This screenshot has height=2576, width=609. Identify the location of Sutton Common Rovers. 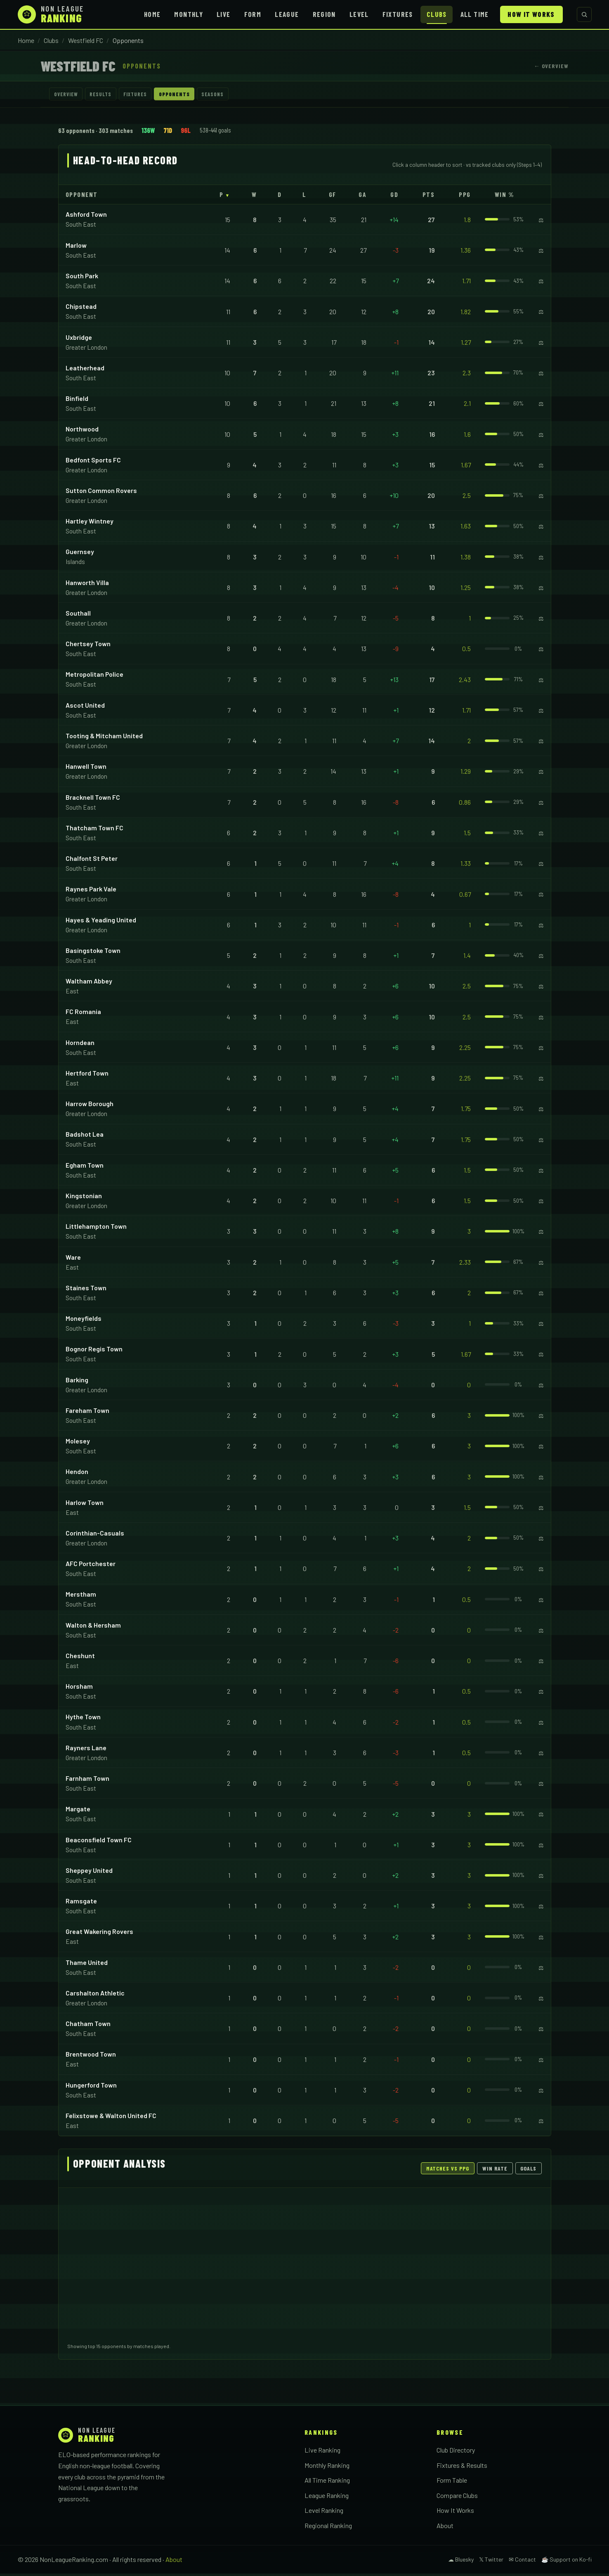
(101, 493).